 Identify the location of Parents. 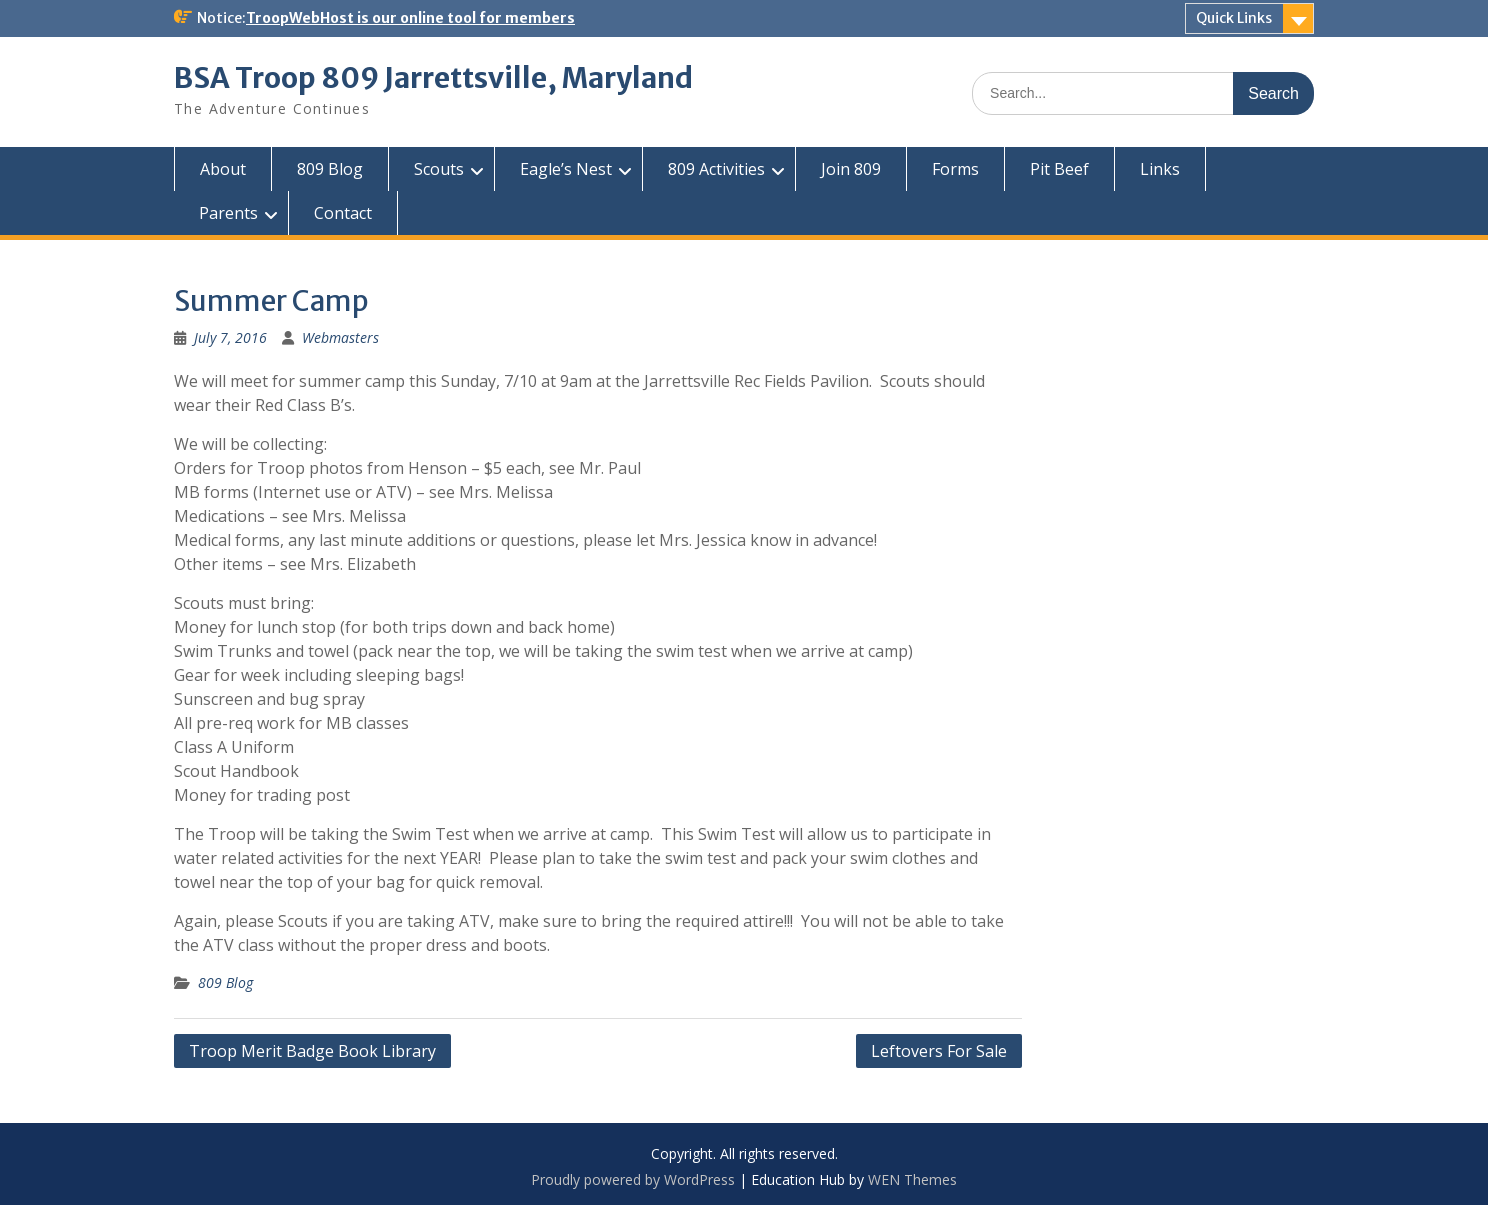
(228, 213).